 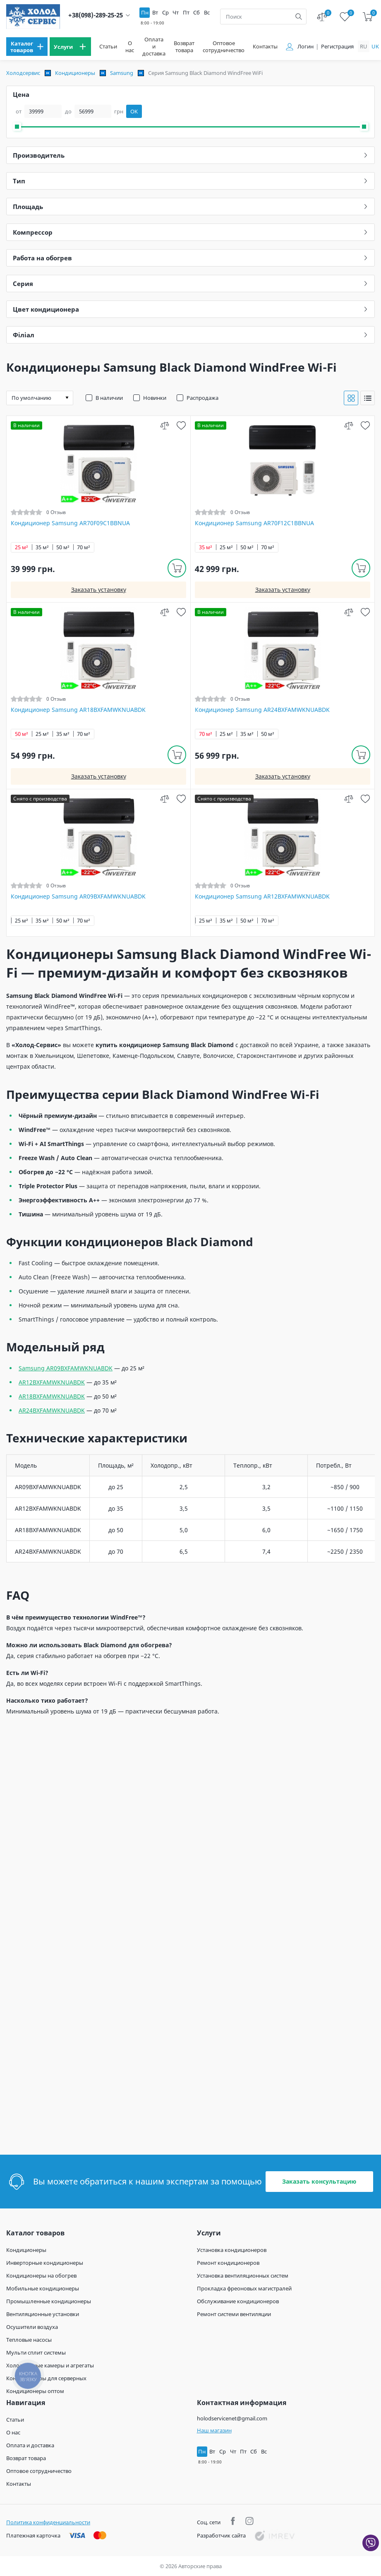 What do you see at coordinates (42, 547) in the screenshot?
I see `35 м²` at bounding box center [42, 547].